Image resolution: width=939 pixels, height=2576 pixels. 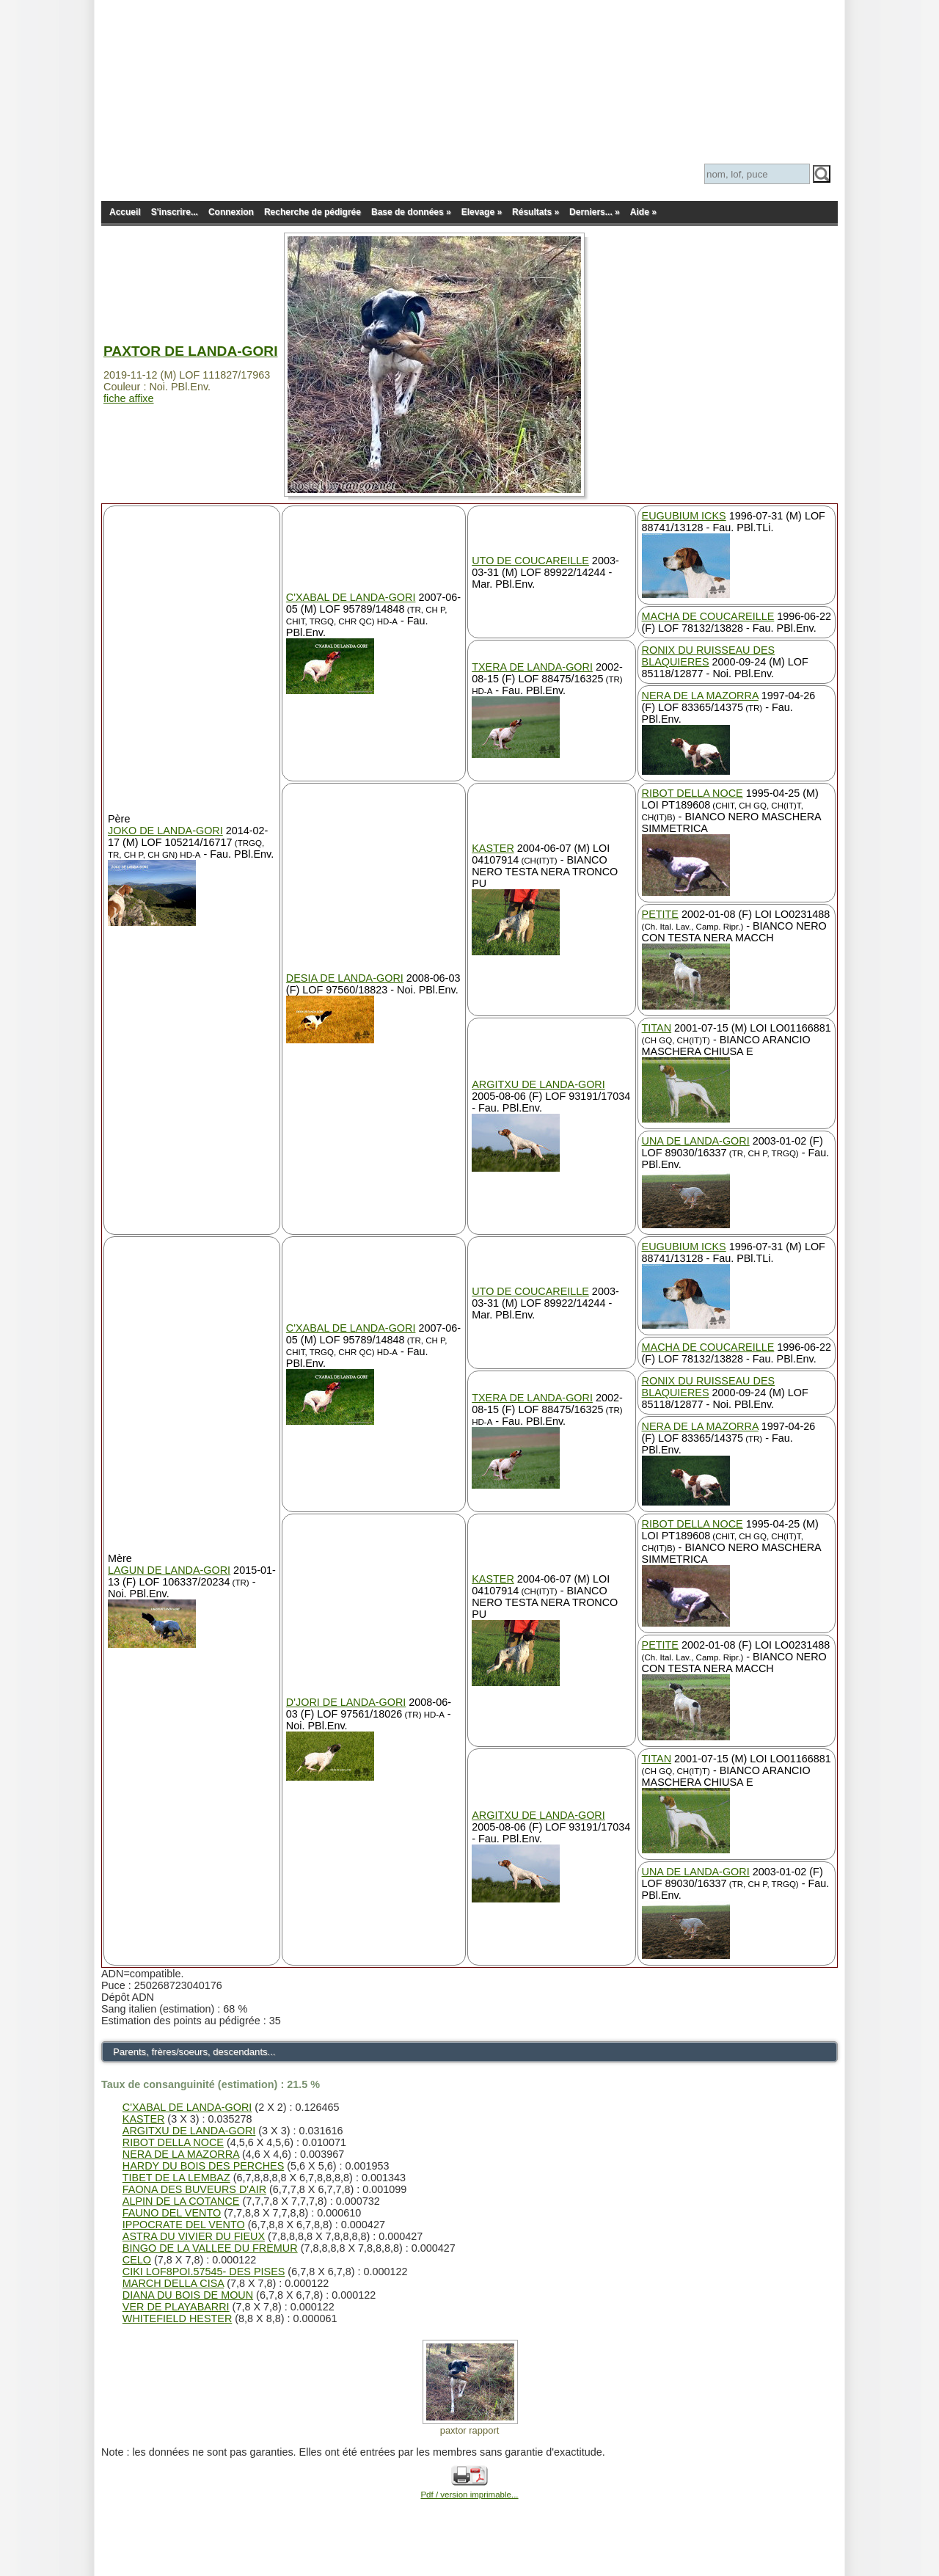 I want to click on RIBOT DELLA NOCE, so click(x=692, y=793).